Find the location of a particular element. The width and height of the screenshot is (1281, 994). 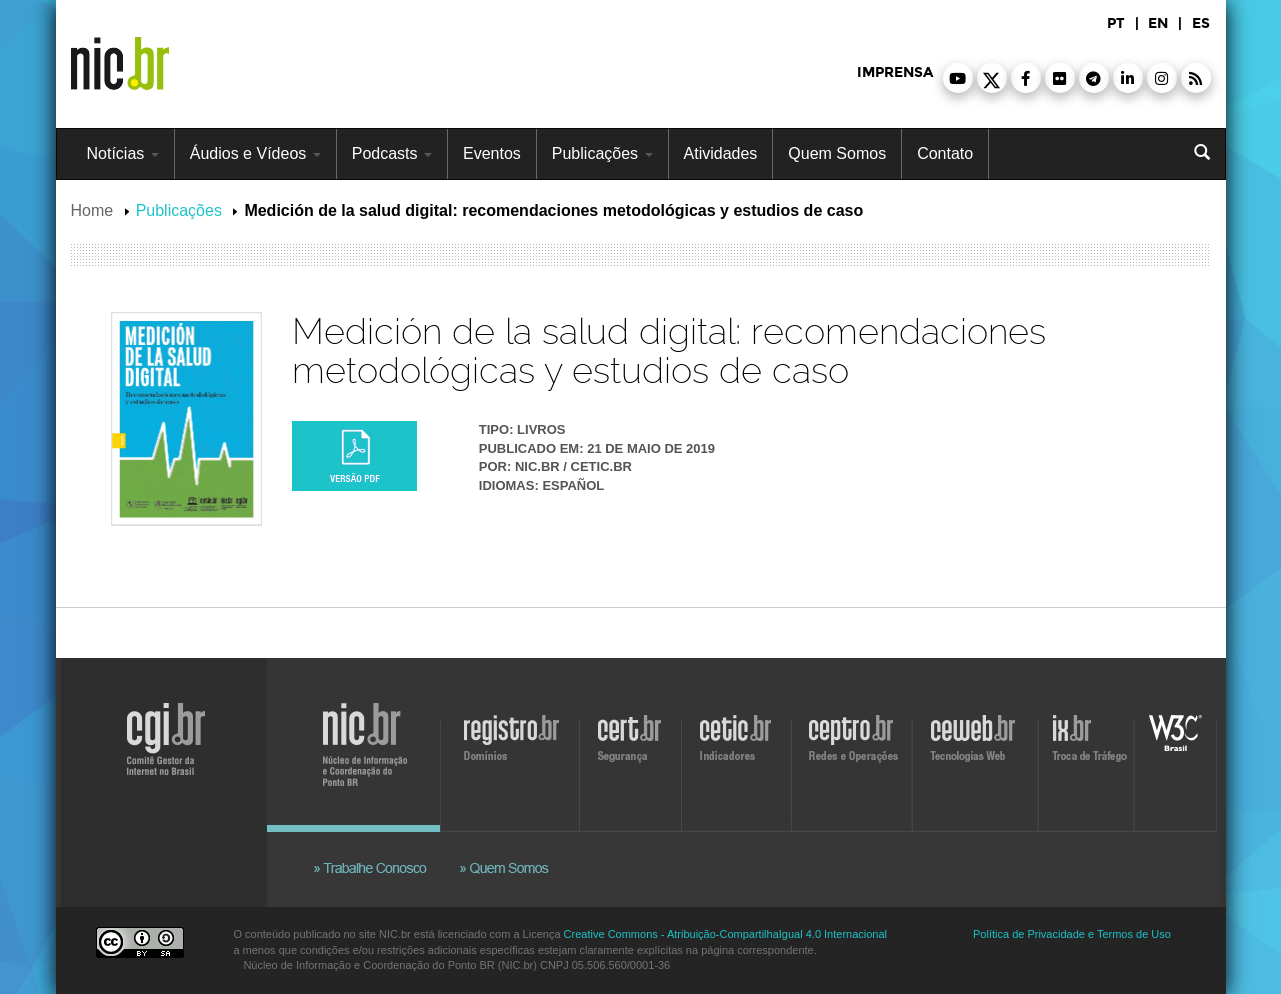

Política de Privacidade e Termos de Uso is located at coordinates (1072, 934).